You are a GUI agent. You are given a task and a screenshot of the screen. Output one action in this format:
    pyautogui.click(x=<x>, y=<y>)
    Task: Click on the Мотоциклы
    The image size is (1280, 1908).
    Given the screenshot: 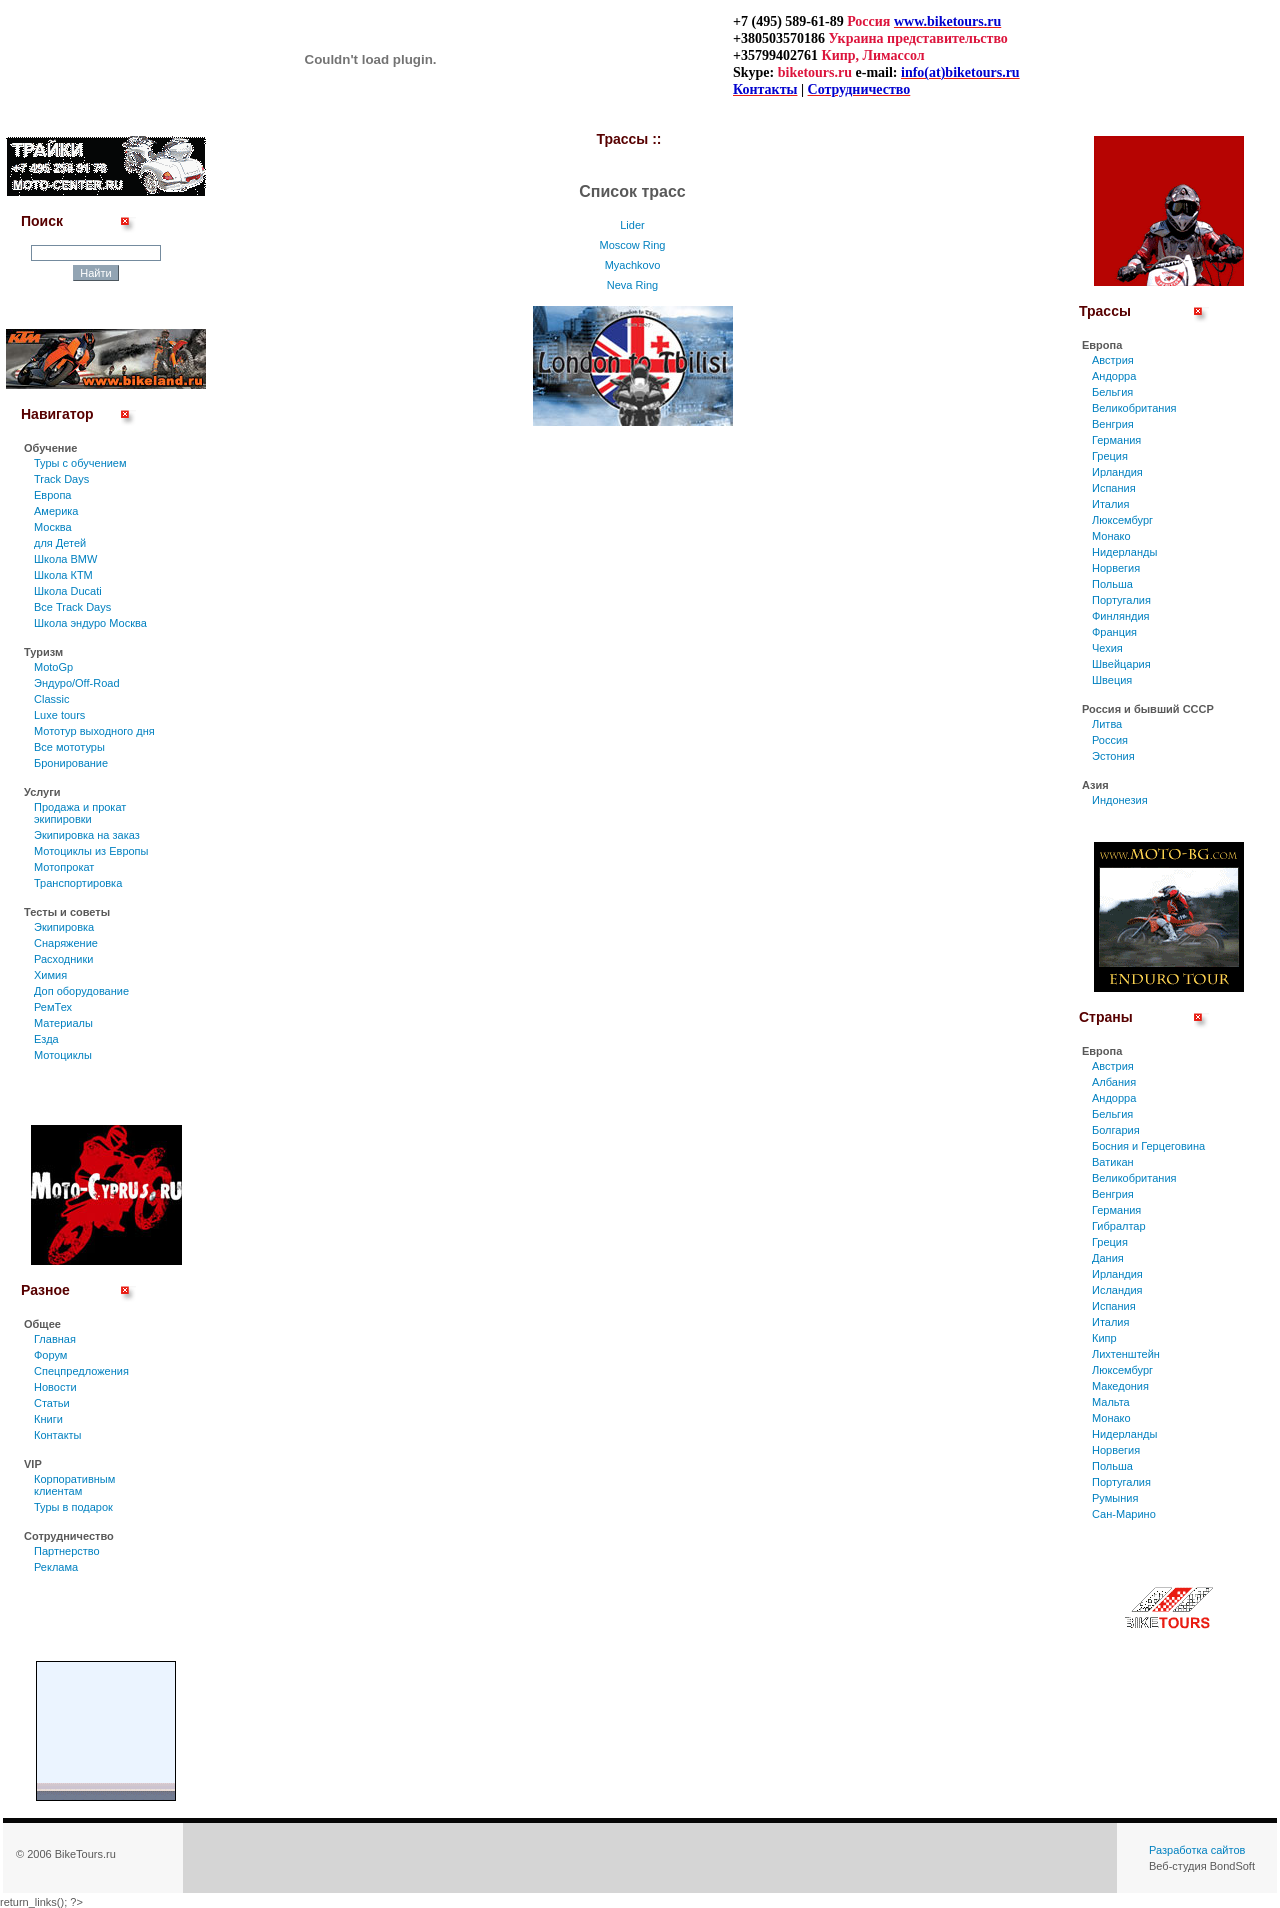 What is the action you would take?
    pyautogui.click(x=63, y=1055)
    